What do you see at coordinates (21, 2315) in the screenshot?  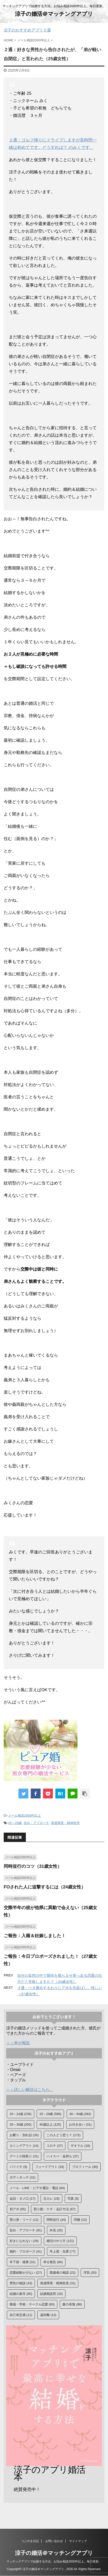 I see `自己肯定感 [自己肯定感 (11個の項目)]` at bounding box center [21, 2315].